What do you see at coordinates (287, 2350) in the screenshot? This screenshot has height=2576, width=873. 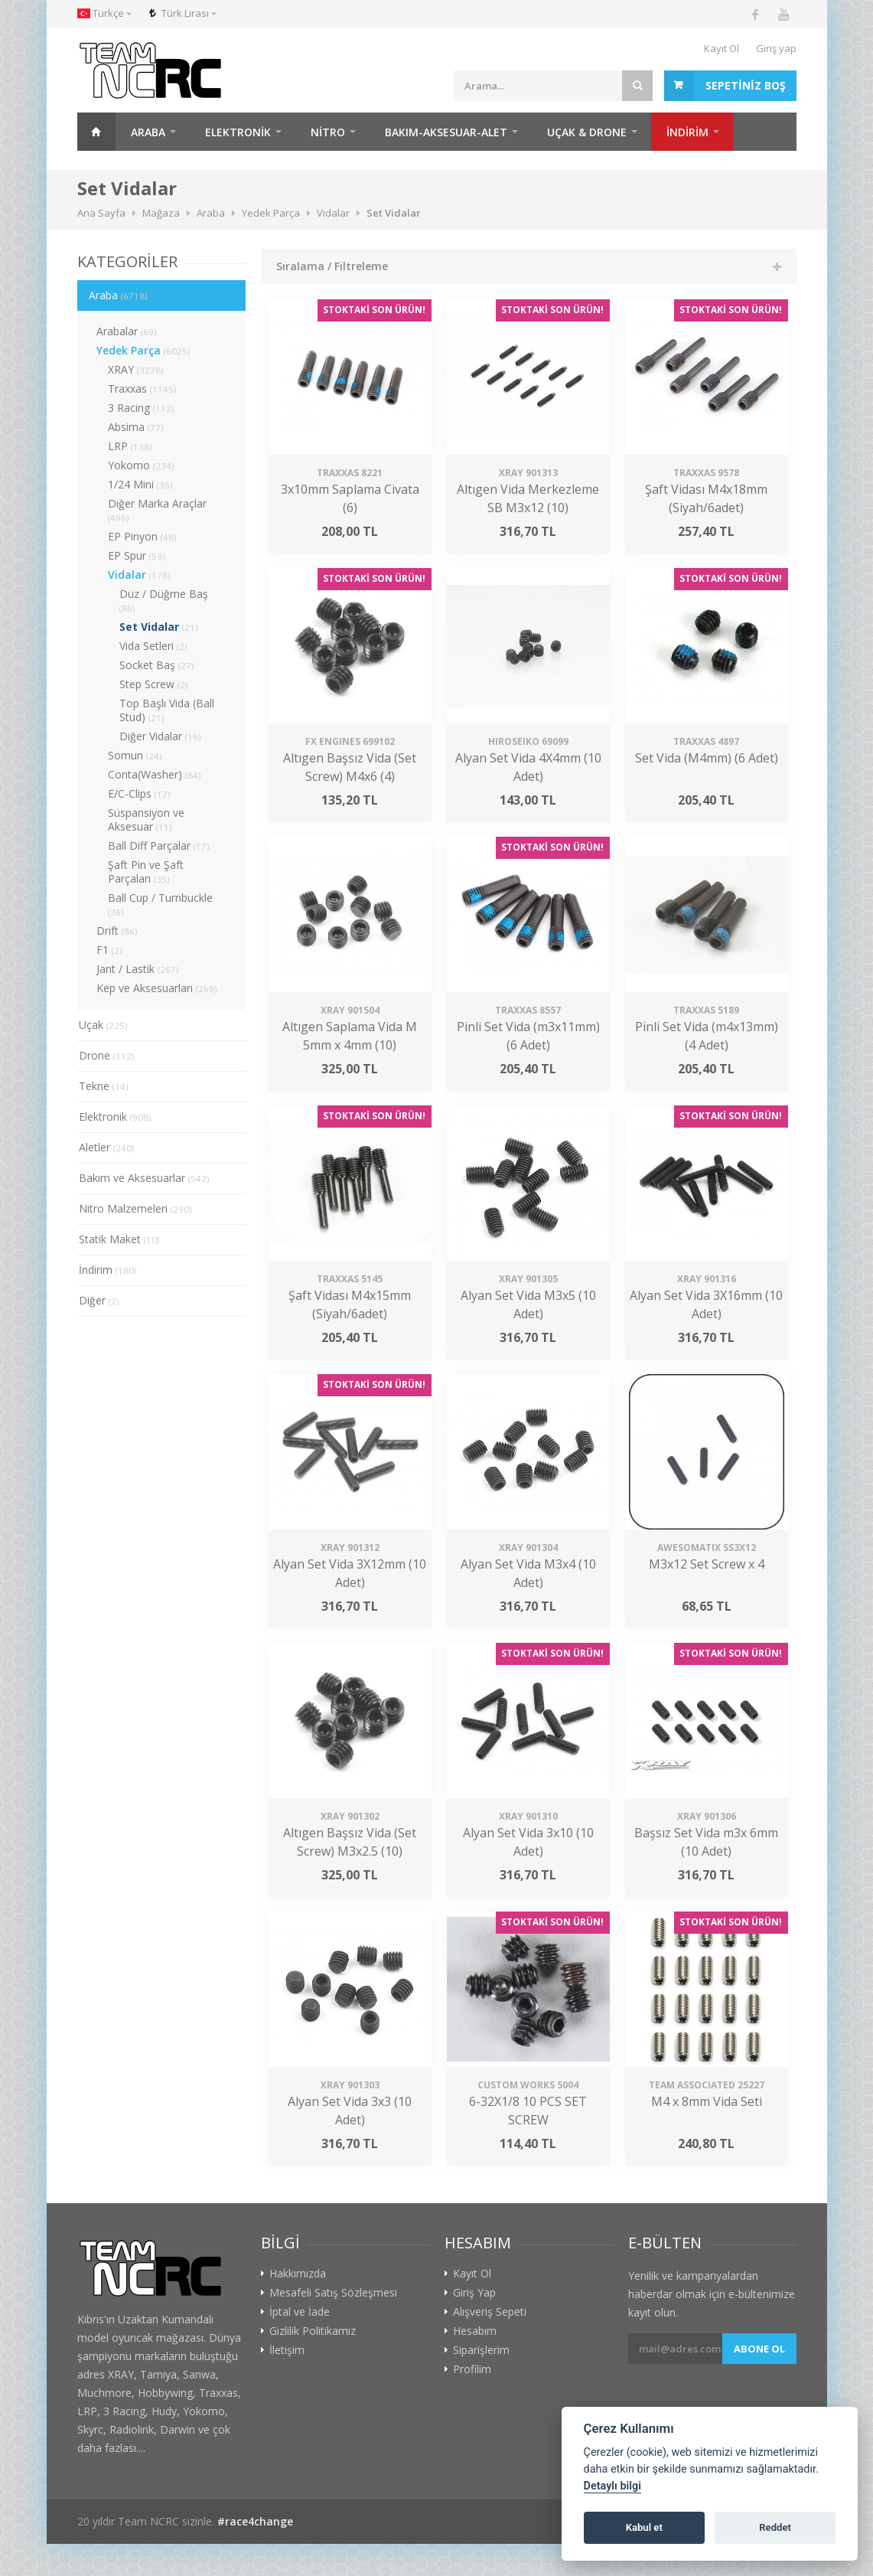 I see `İletişim` at bounding box center [287, 2350].